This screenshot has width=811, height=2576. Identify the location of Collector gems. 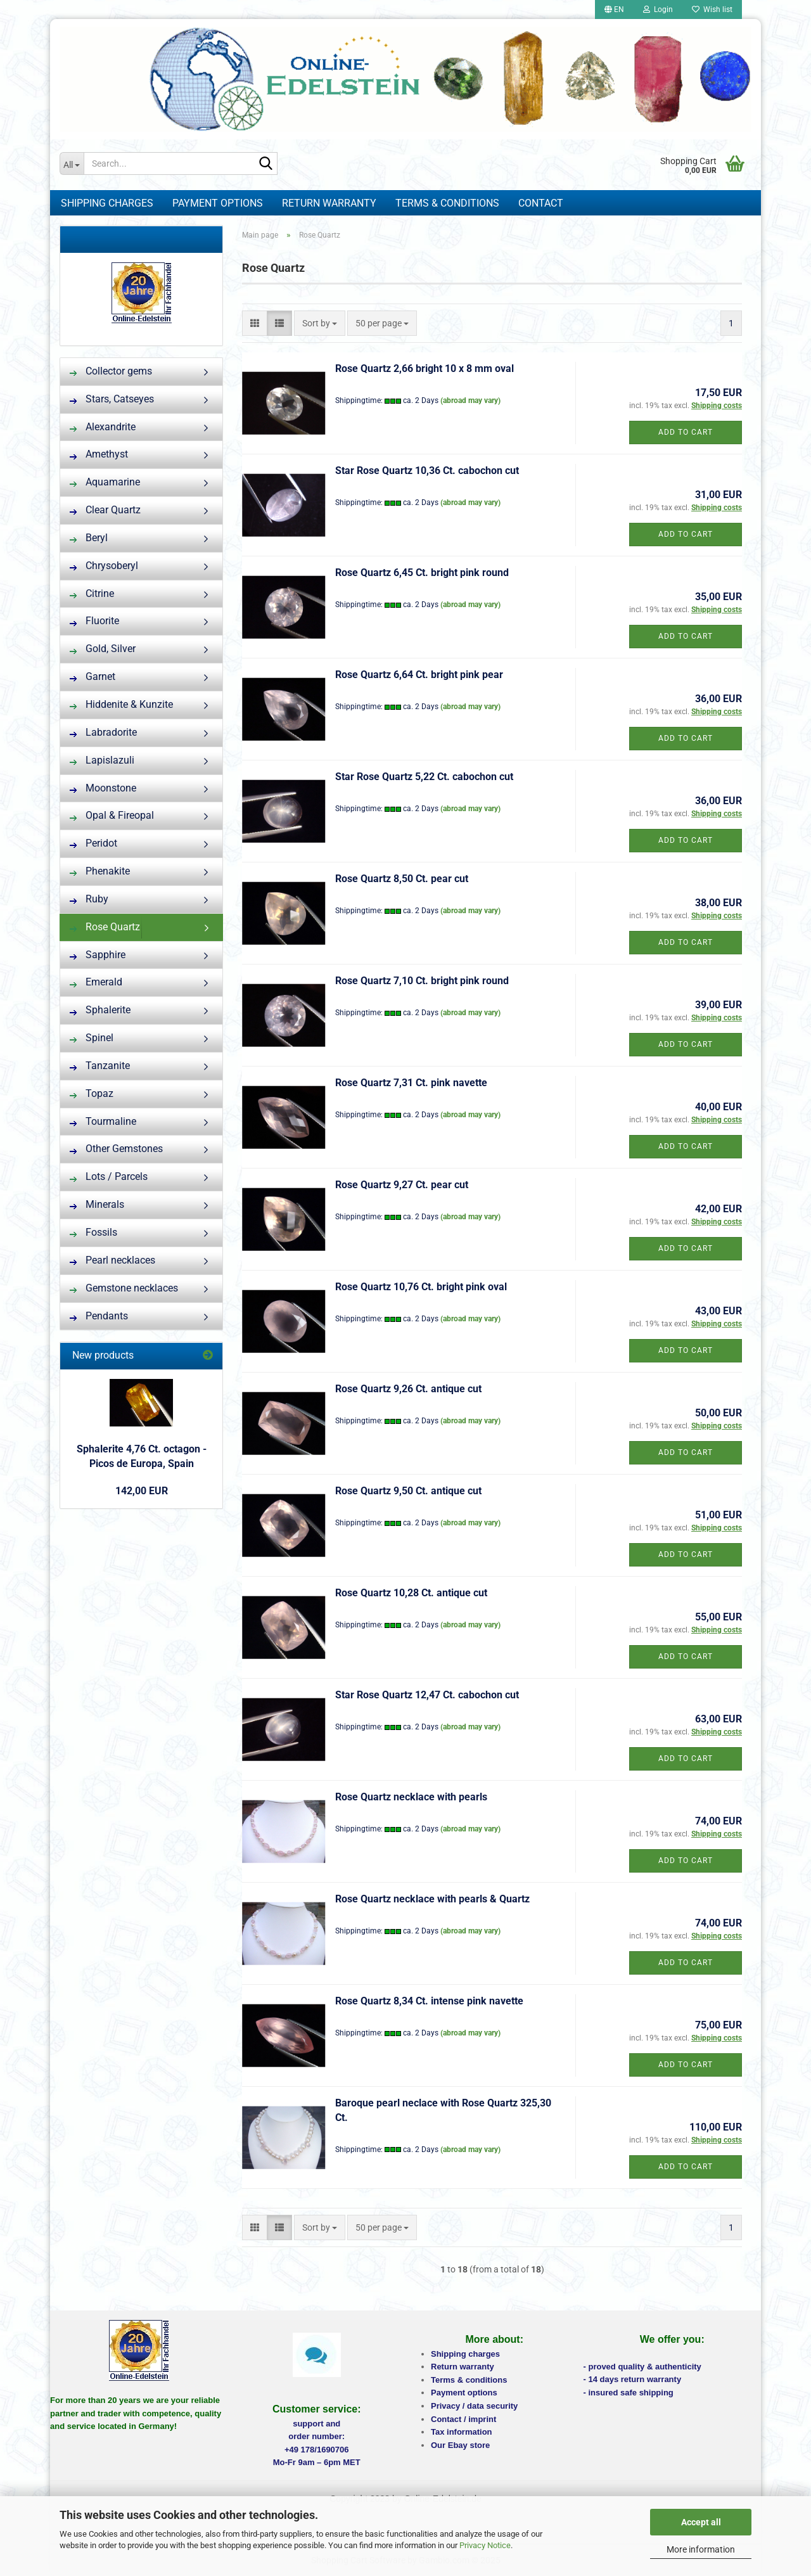
(111, 371).